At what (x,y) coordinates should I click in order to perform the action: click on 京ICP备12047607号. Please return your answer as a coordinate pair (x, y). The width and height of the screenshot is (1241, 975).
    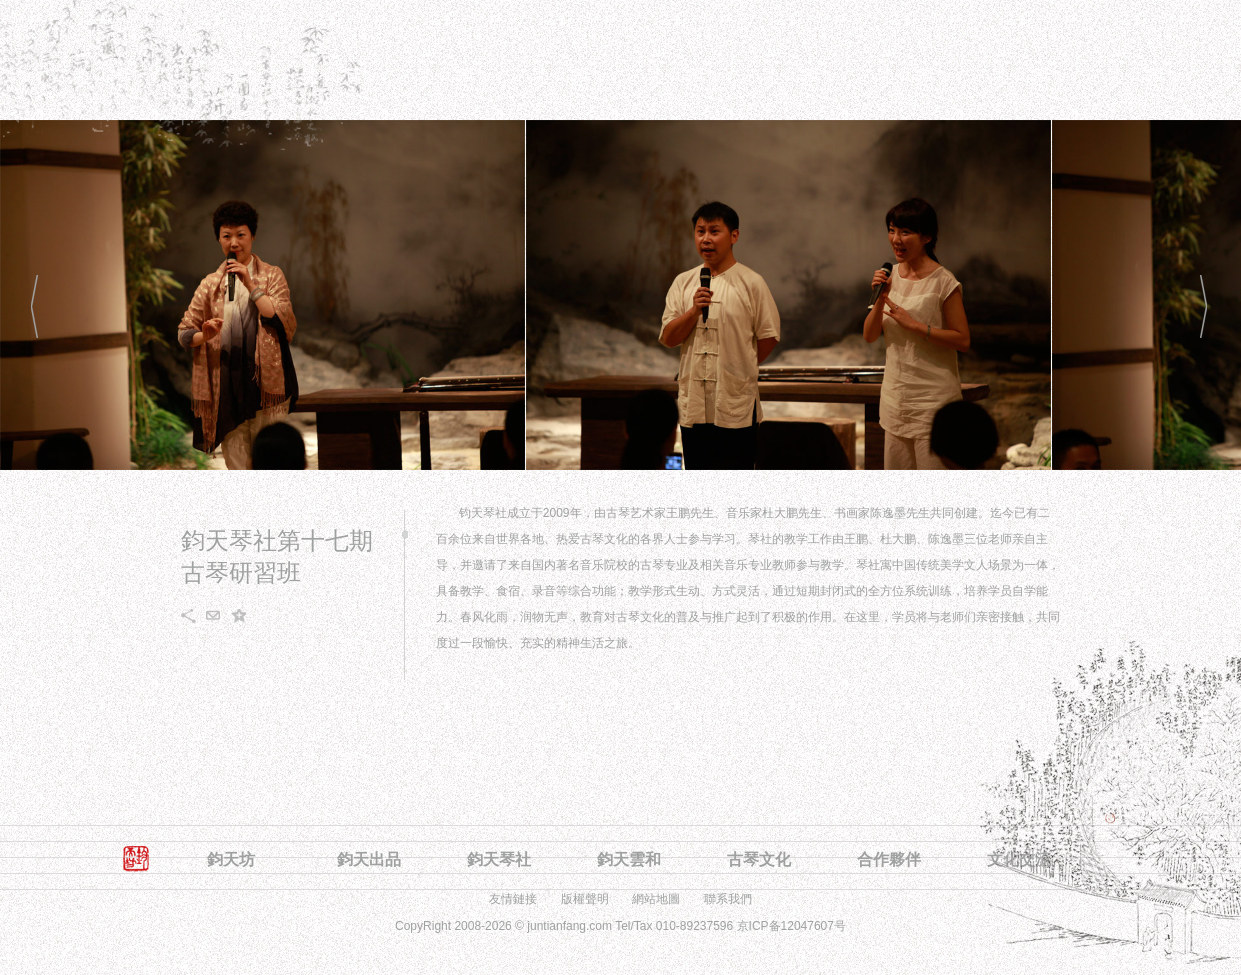
    Looking at the image, I should click on (791, 926).